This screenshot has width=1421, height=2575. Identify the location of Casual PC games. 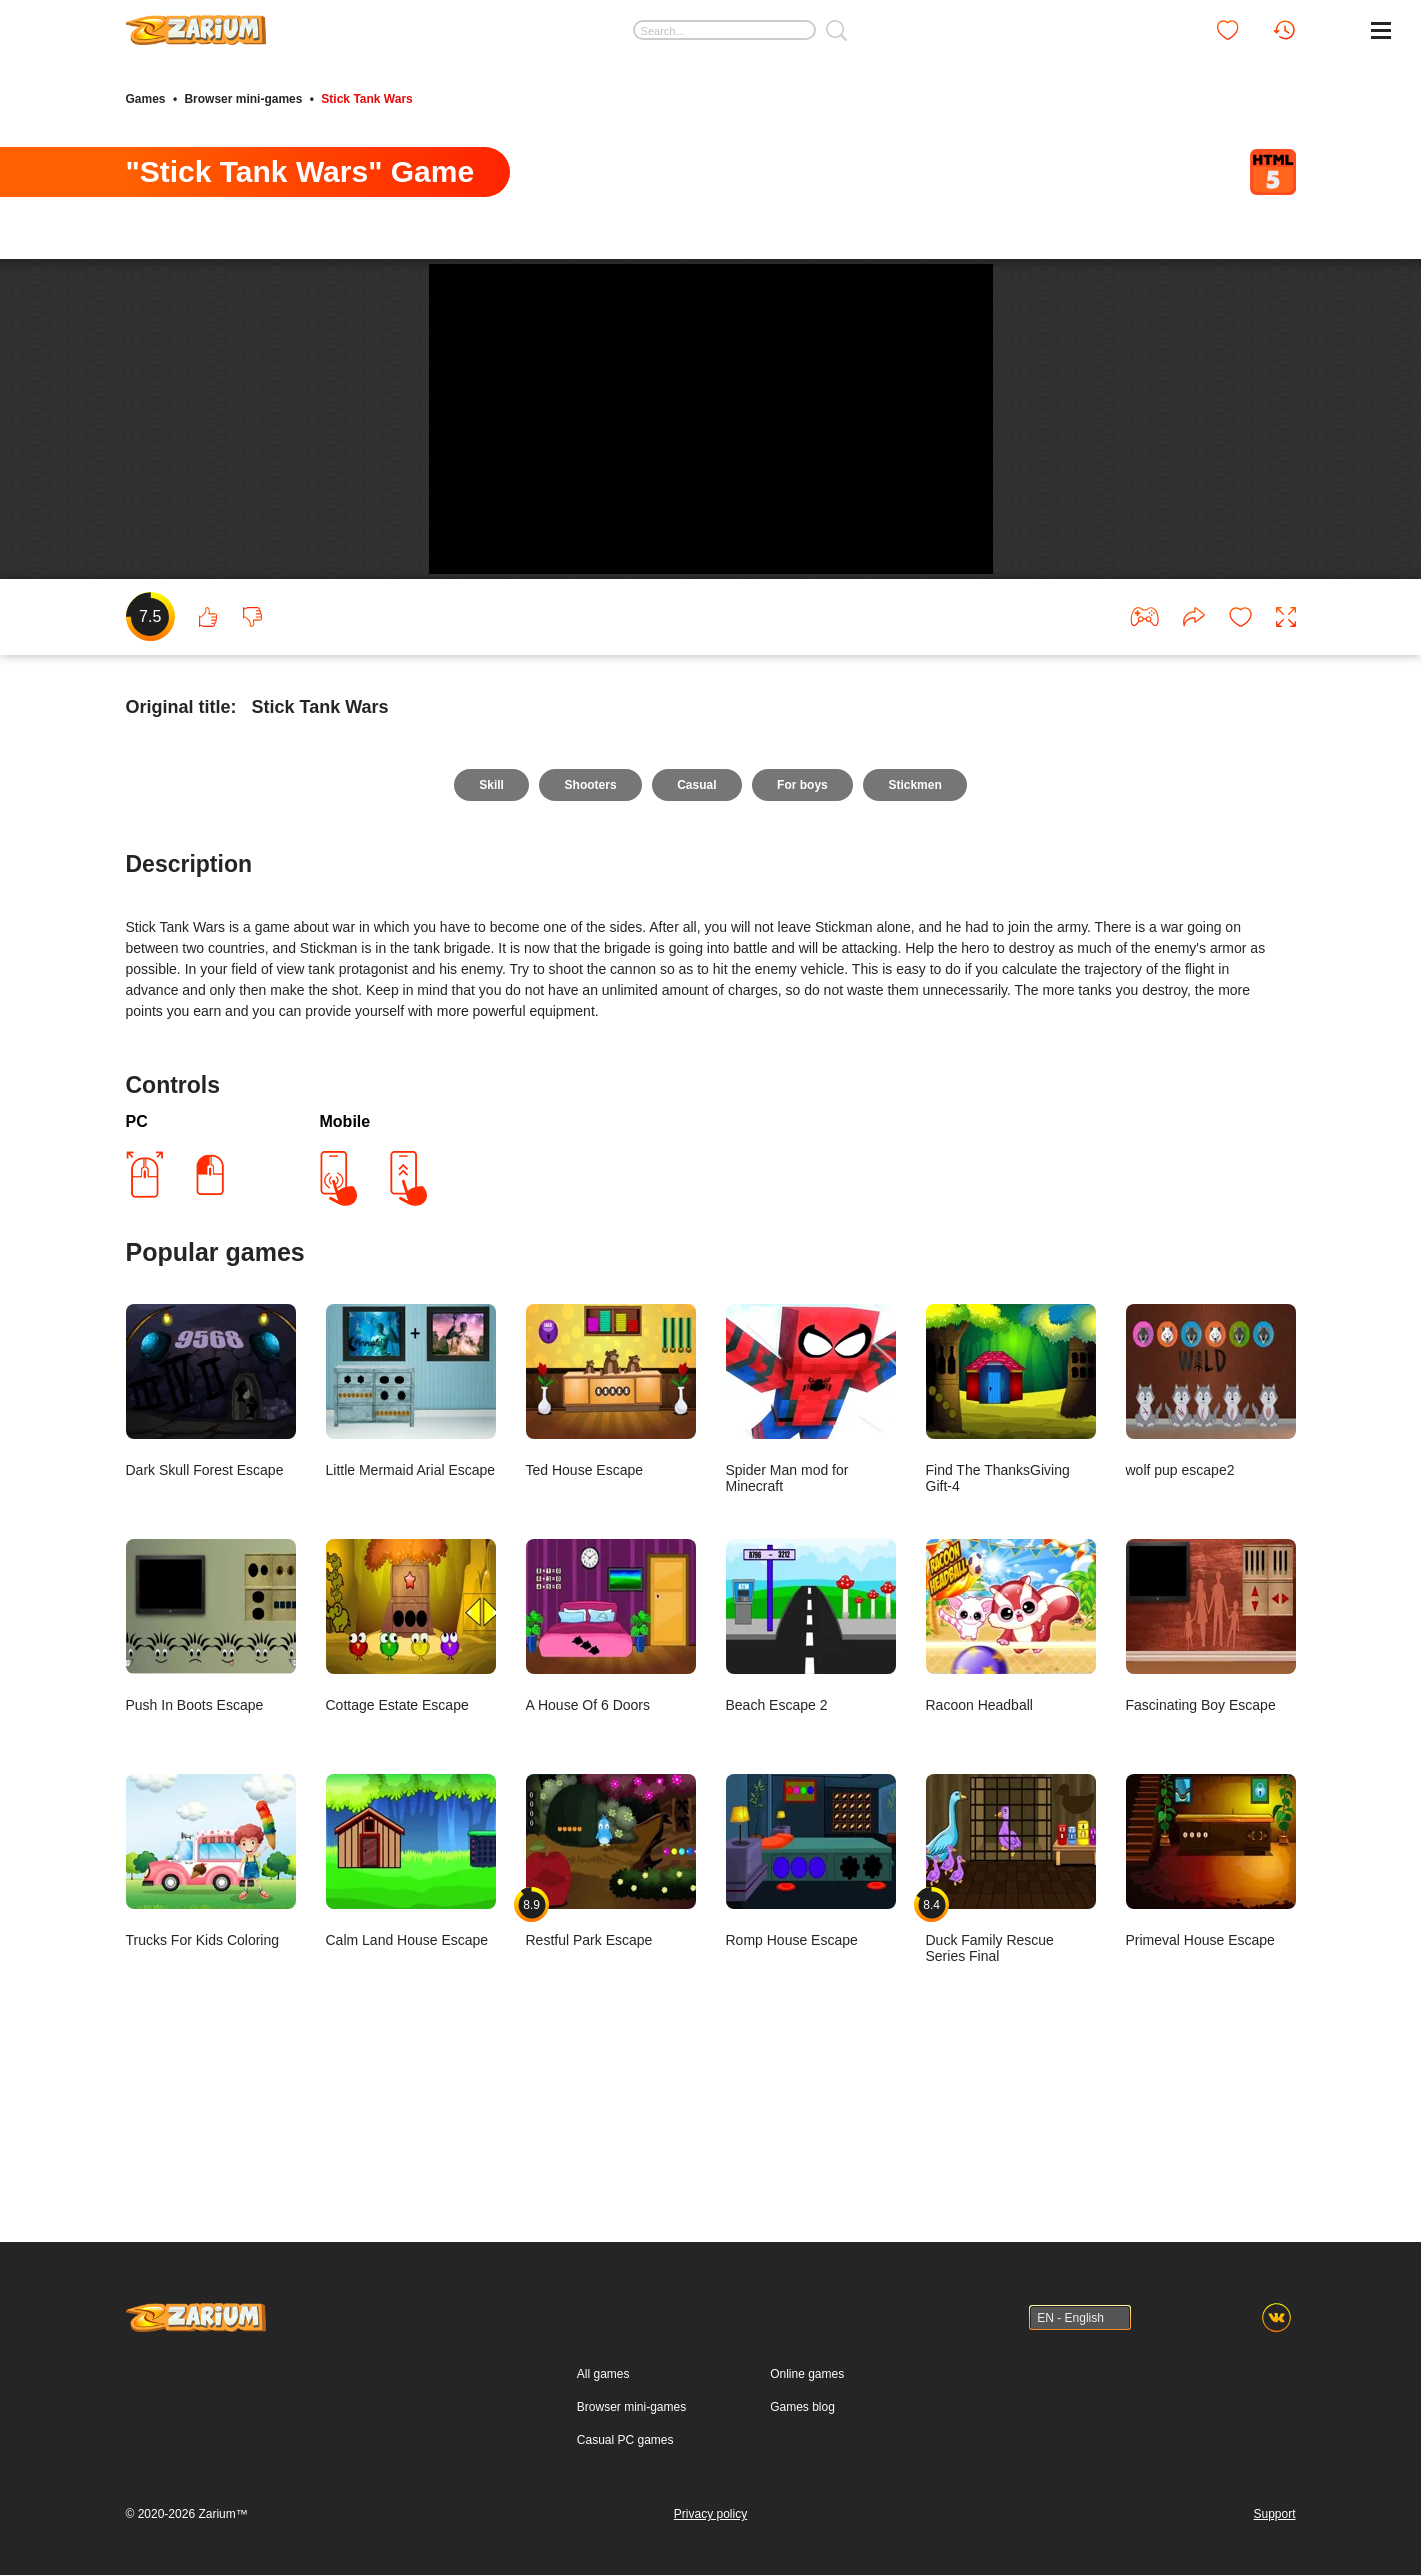
(625, 2440).